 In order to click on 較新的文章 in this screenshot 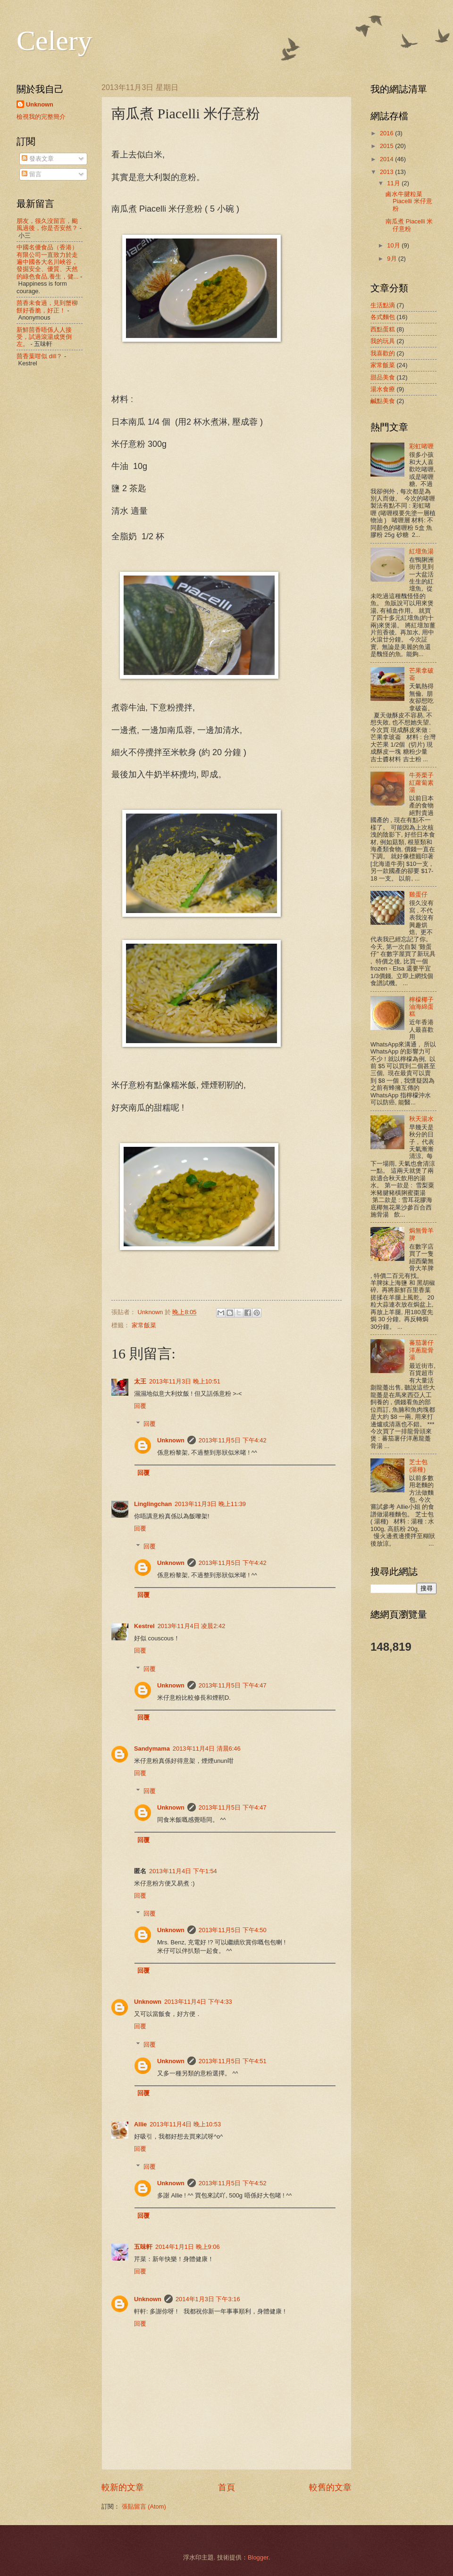, I will do `click(122, 2487)`.